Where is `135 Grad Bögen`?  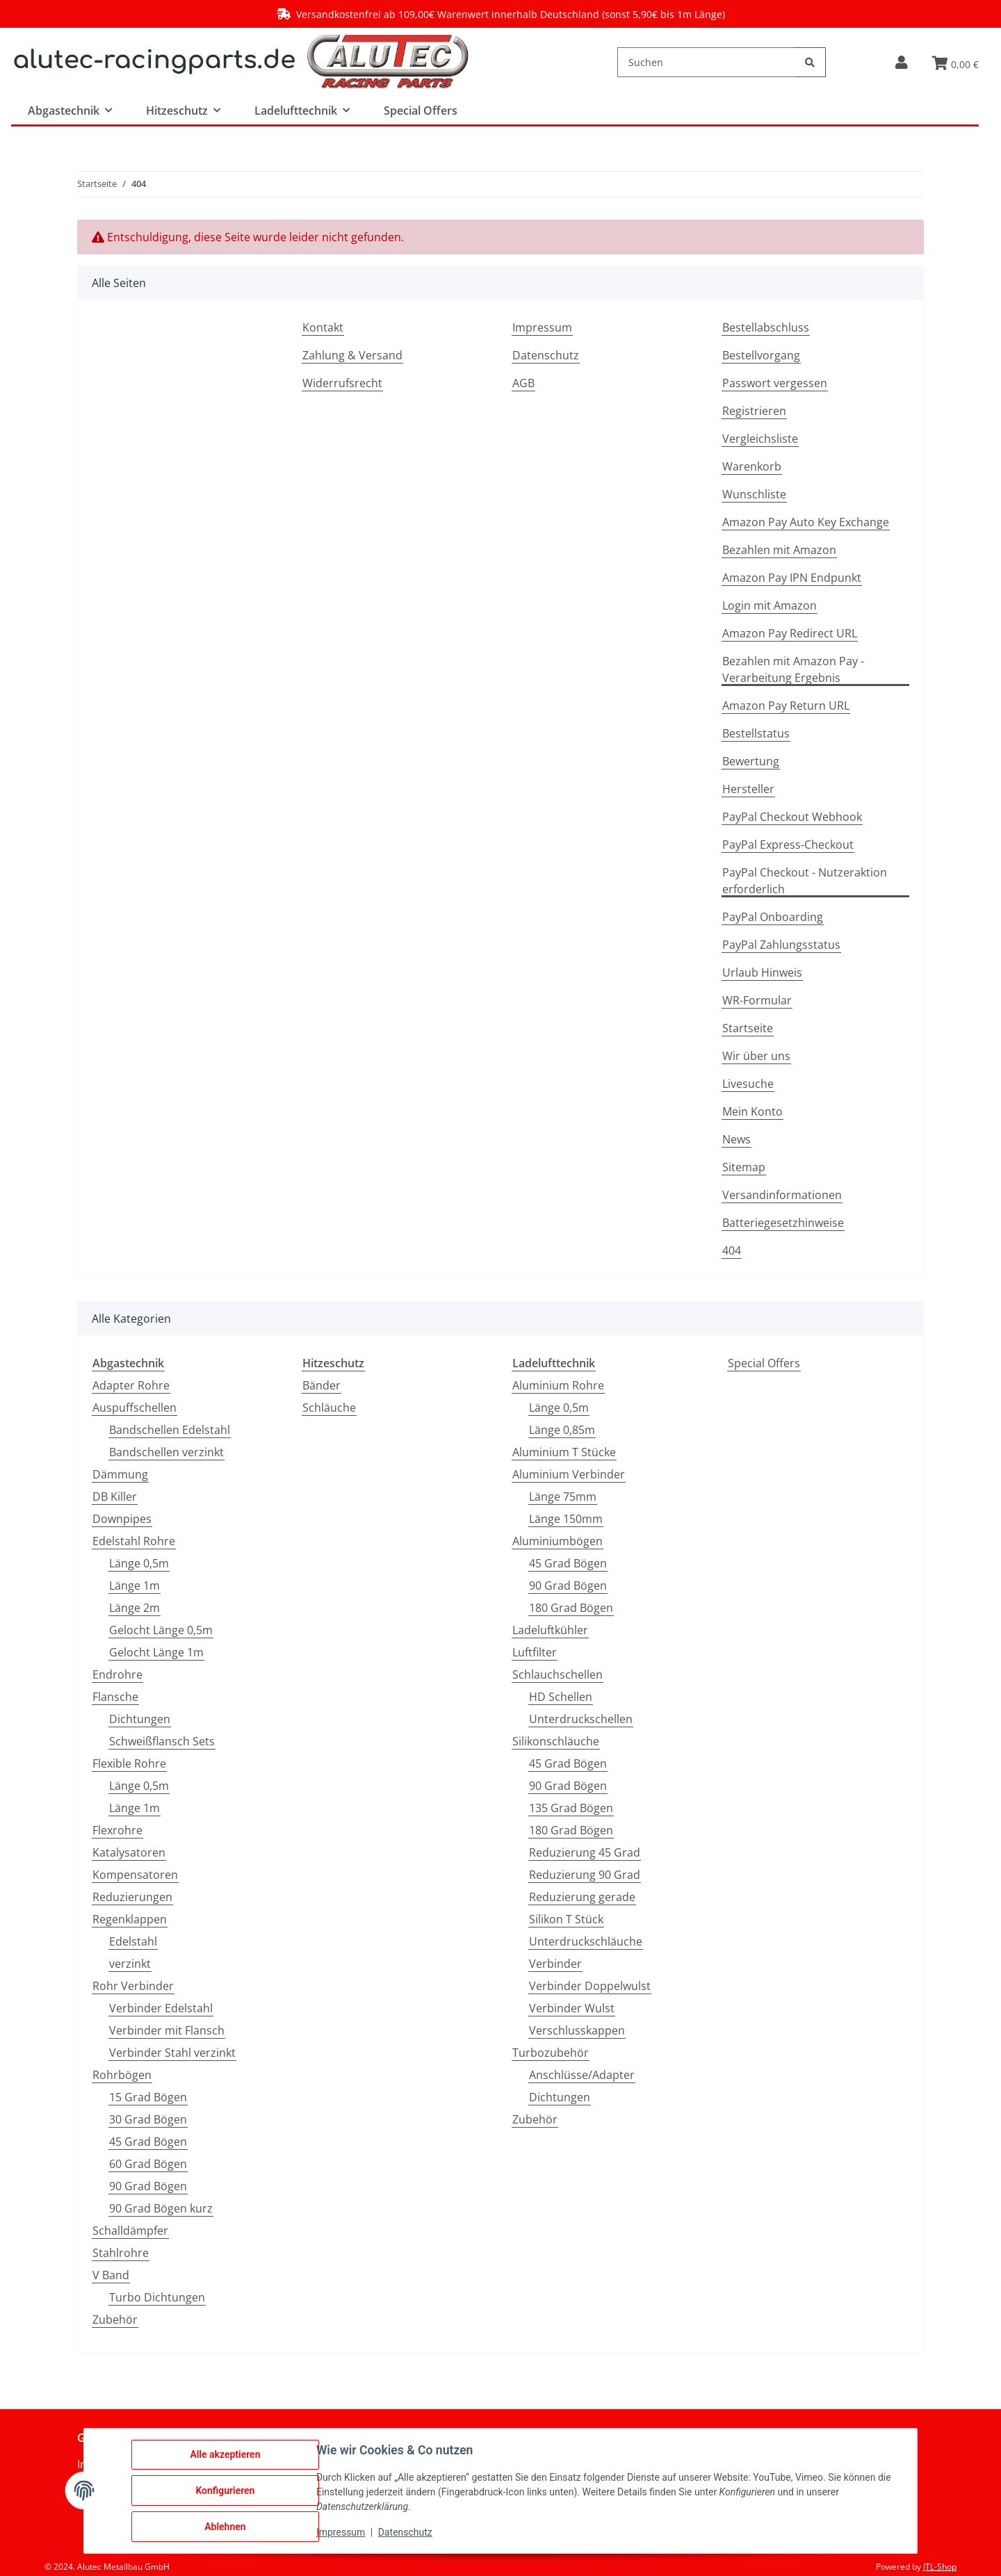
135 Grad Bögen is located at coordinates (571, 1808).